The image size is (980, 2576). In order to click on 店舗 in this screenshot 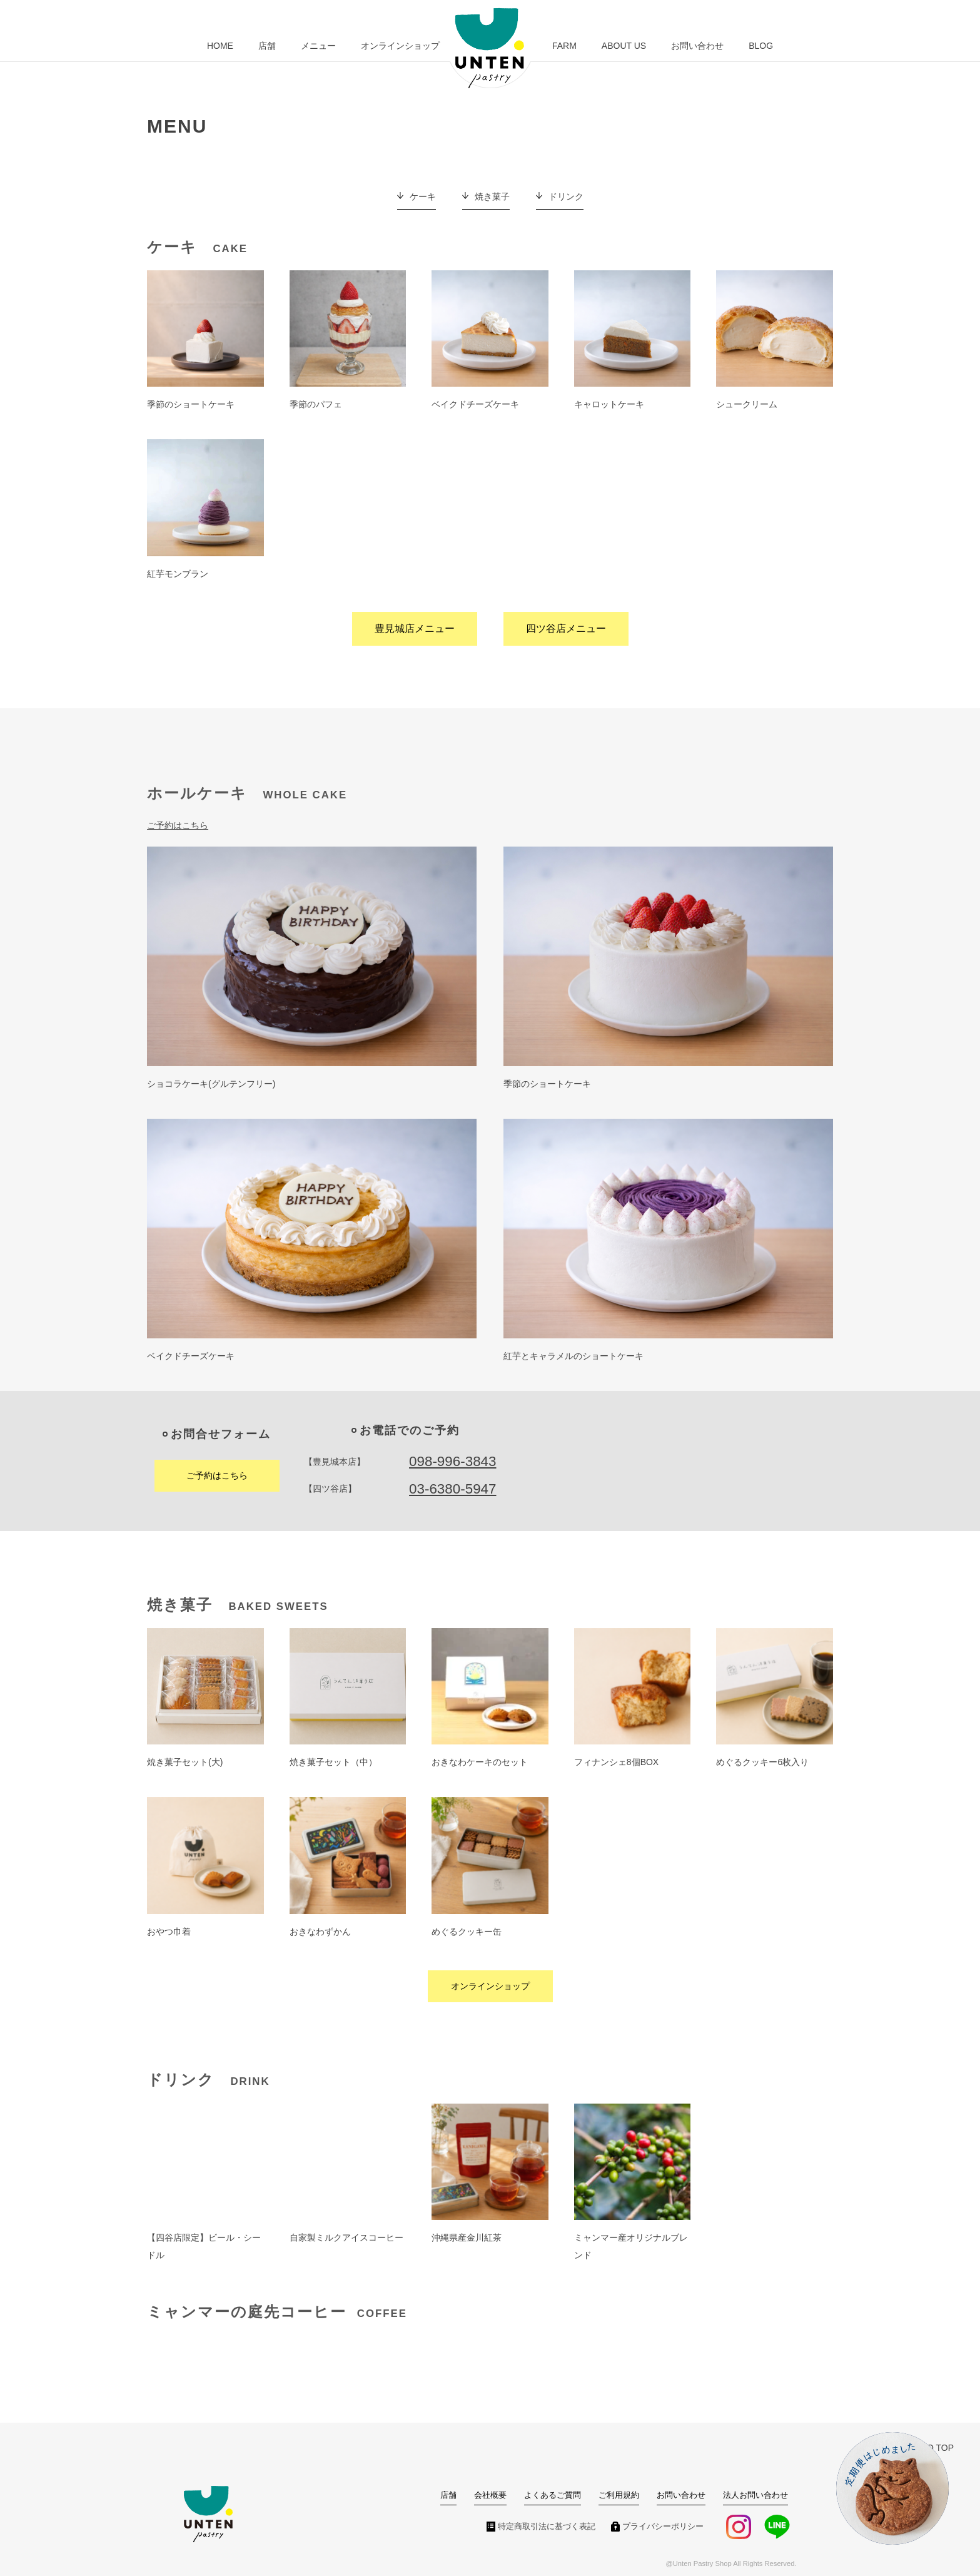, I will do `click(267, 46)`.